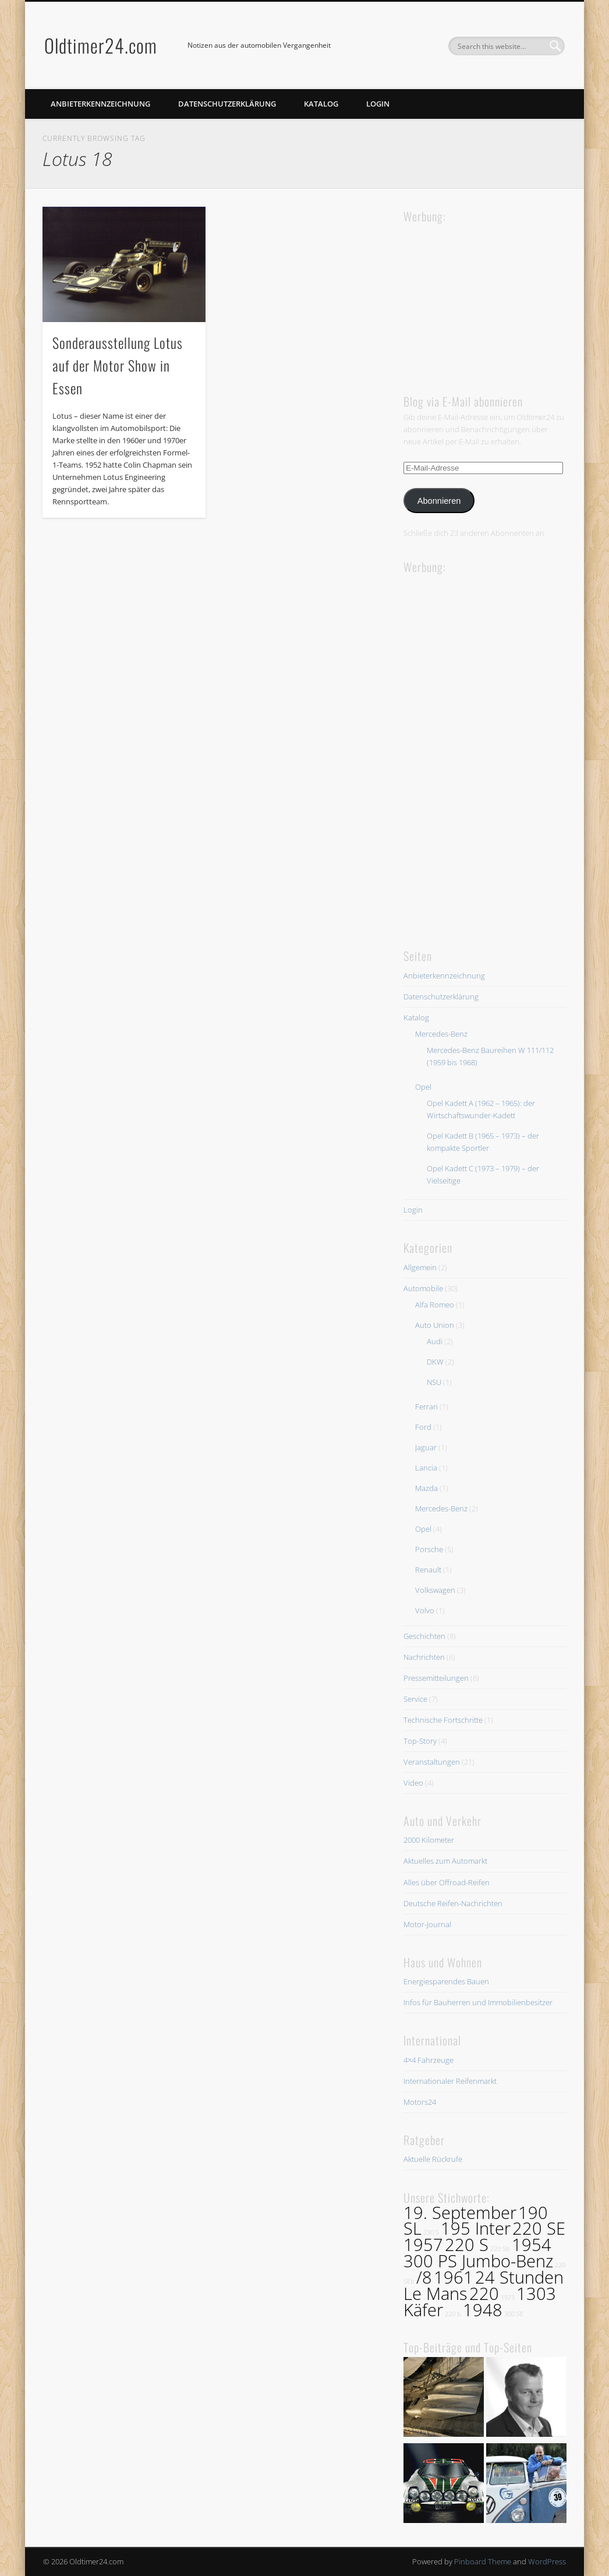 This screenshot has height=2576, width=609. I want to click on Geschichten, so click(424, 1636).